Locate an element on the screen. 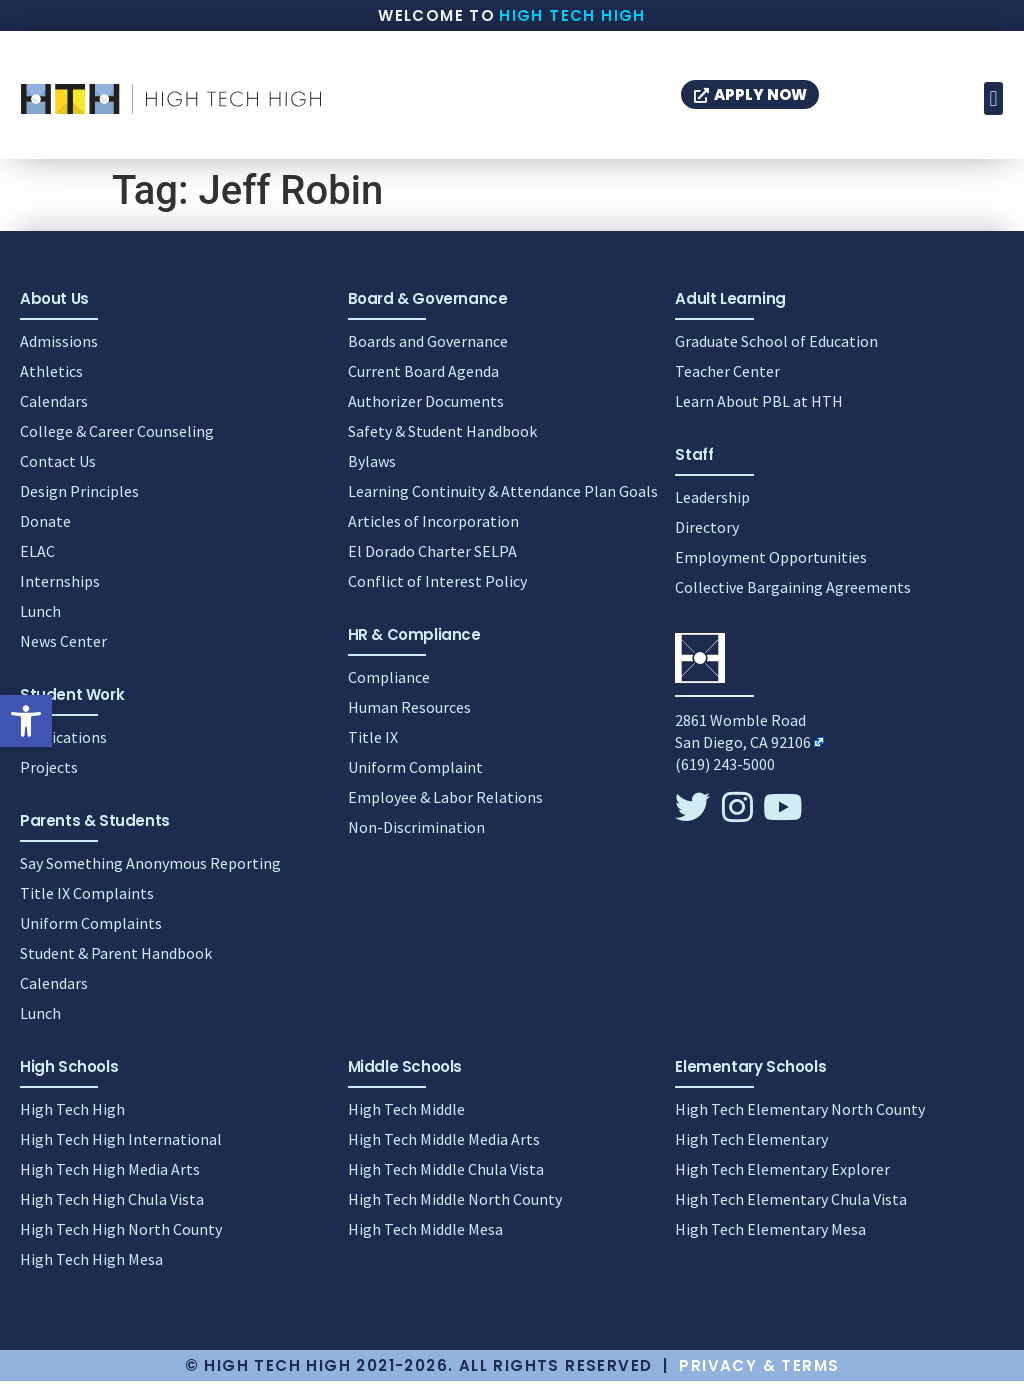 This screenshot has width=1024, height=1390. High Tech Middle North County is located at coordinates (455, 1208).